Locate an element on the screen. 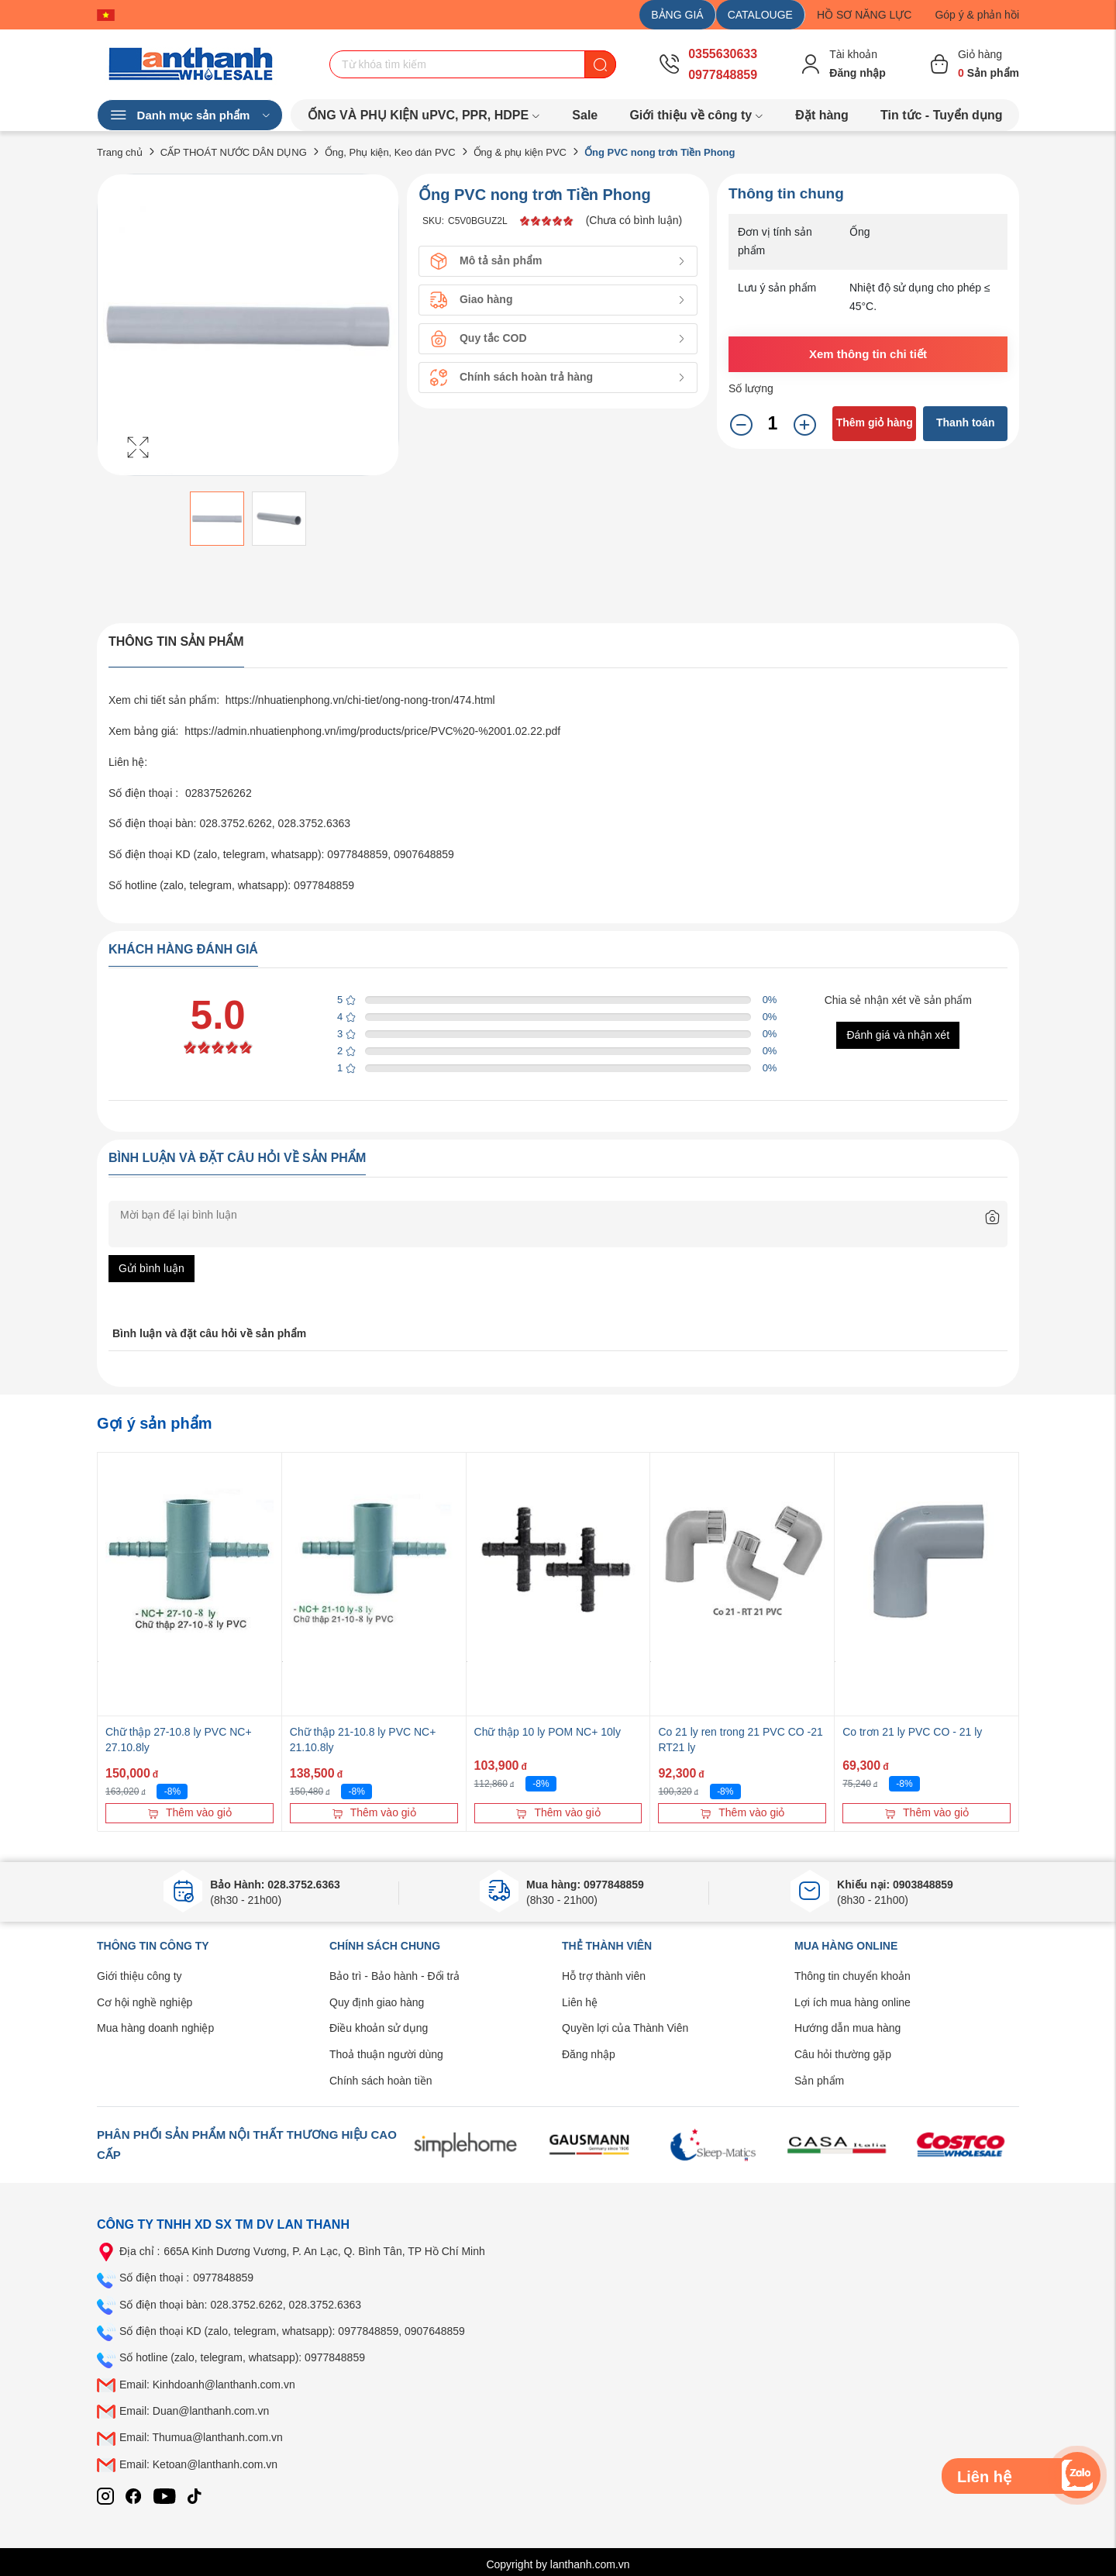  Điều khoản sử dụng is located at coordinates (378, 2028).